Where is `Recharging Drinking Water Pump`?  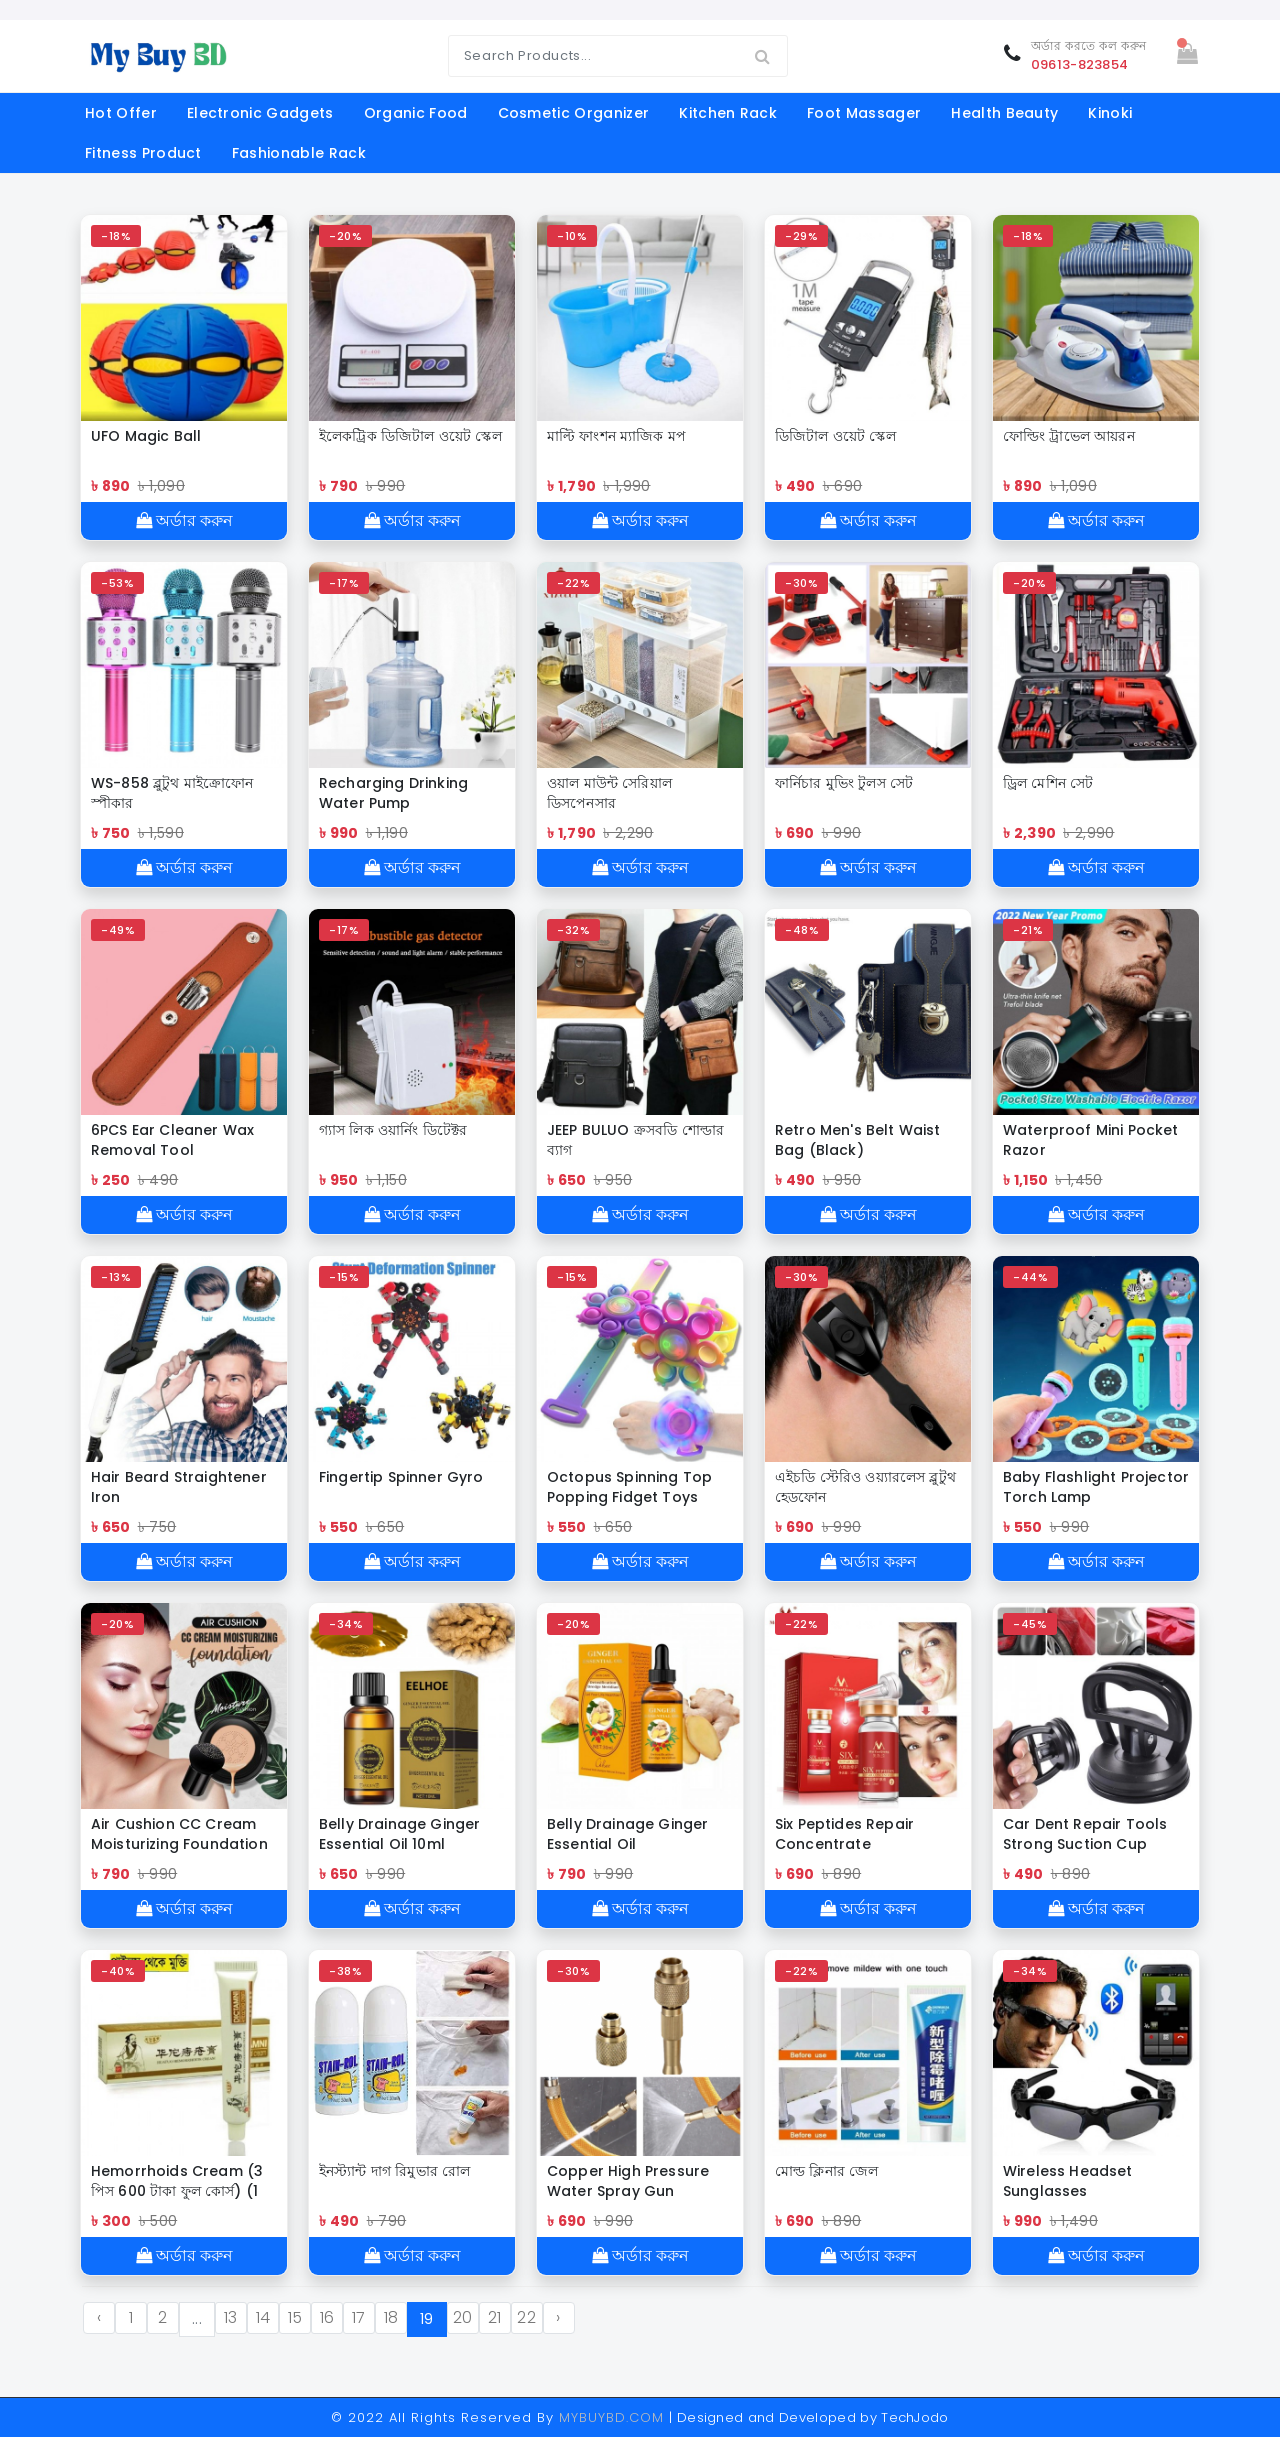
Recharging Drinking Water Pump is located at coordinates (393, 793).